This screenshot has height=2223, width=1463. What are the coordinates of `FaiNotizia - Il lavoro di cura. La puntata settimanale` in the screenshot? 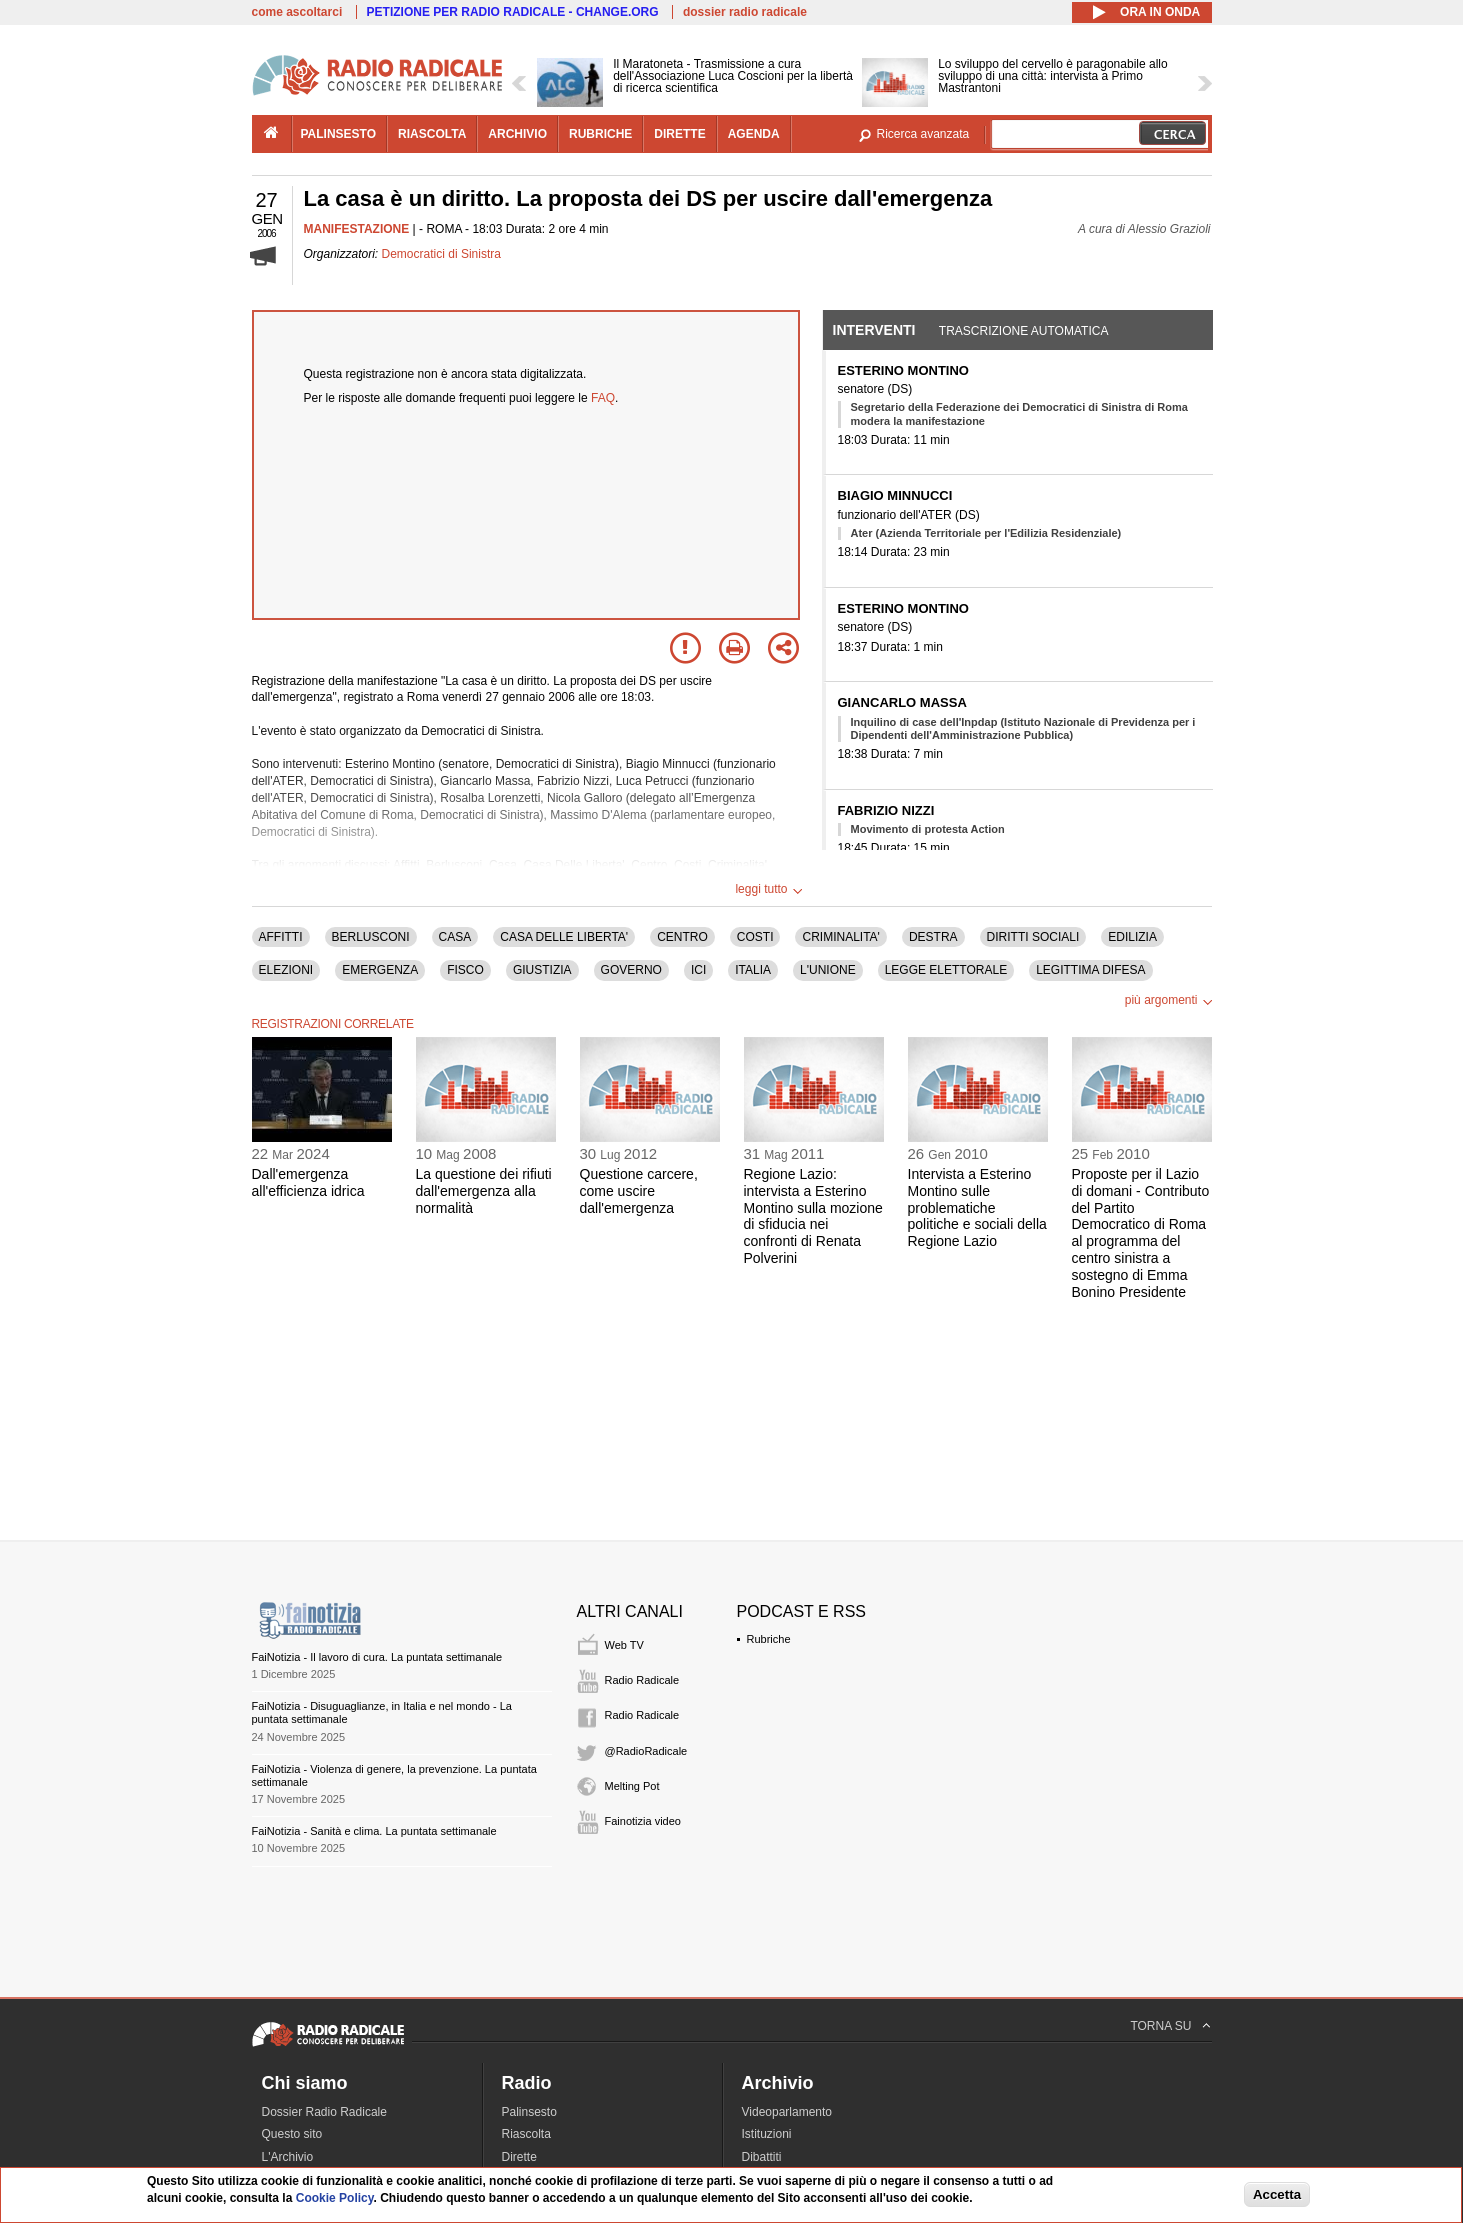 It's located at (377, 1657).